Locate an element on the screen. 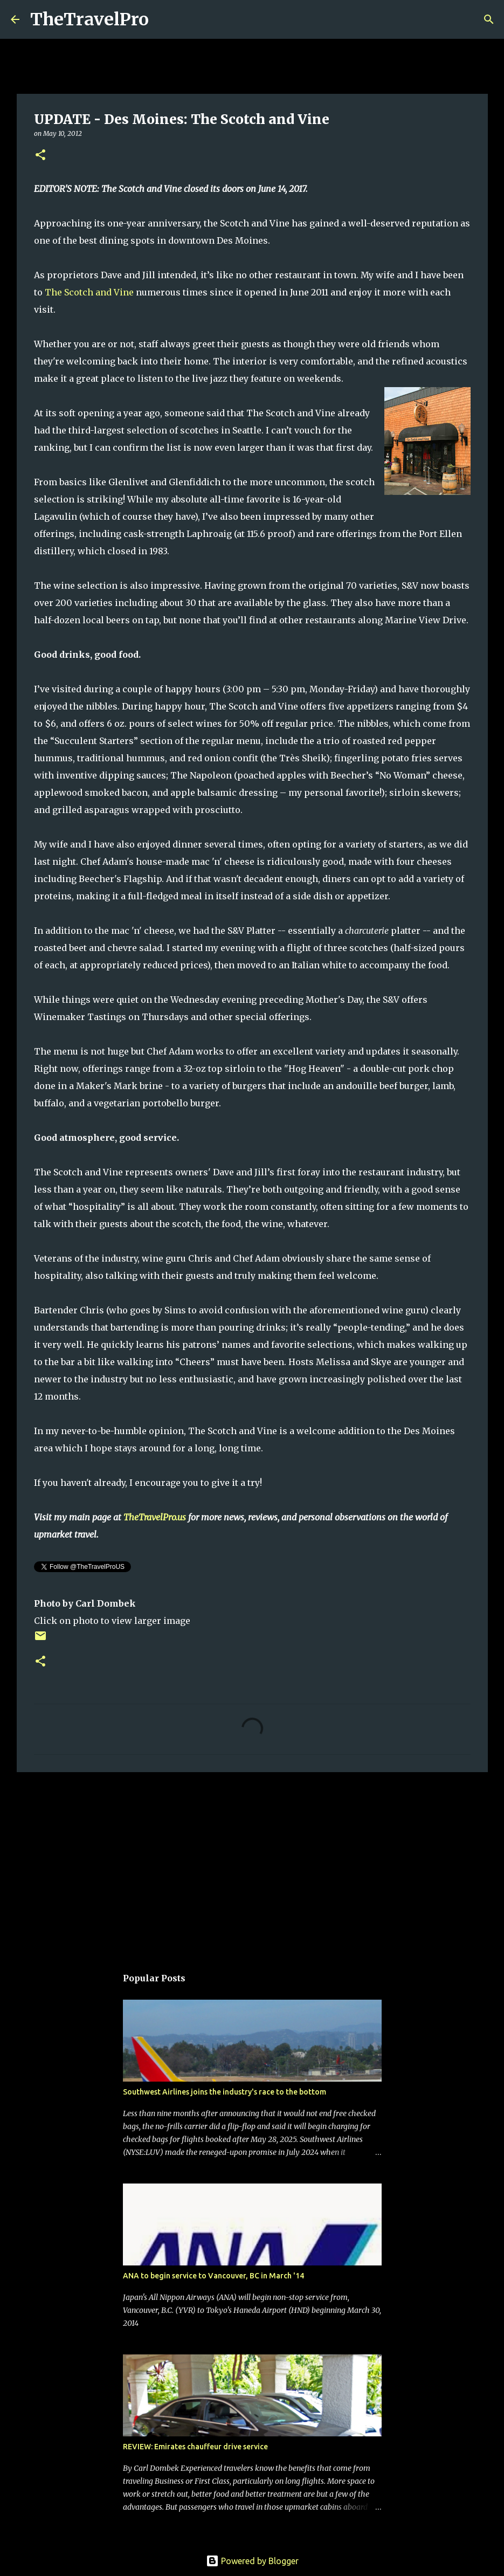 The image size is (504, 2576). Powered by Blogger is located at coordinates (252, 2561).